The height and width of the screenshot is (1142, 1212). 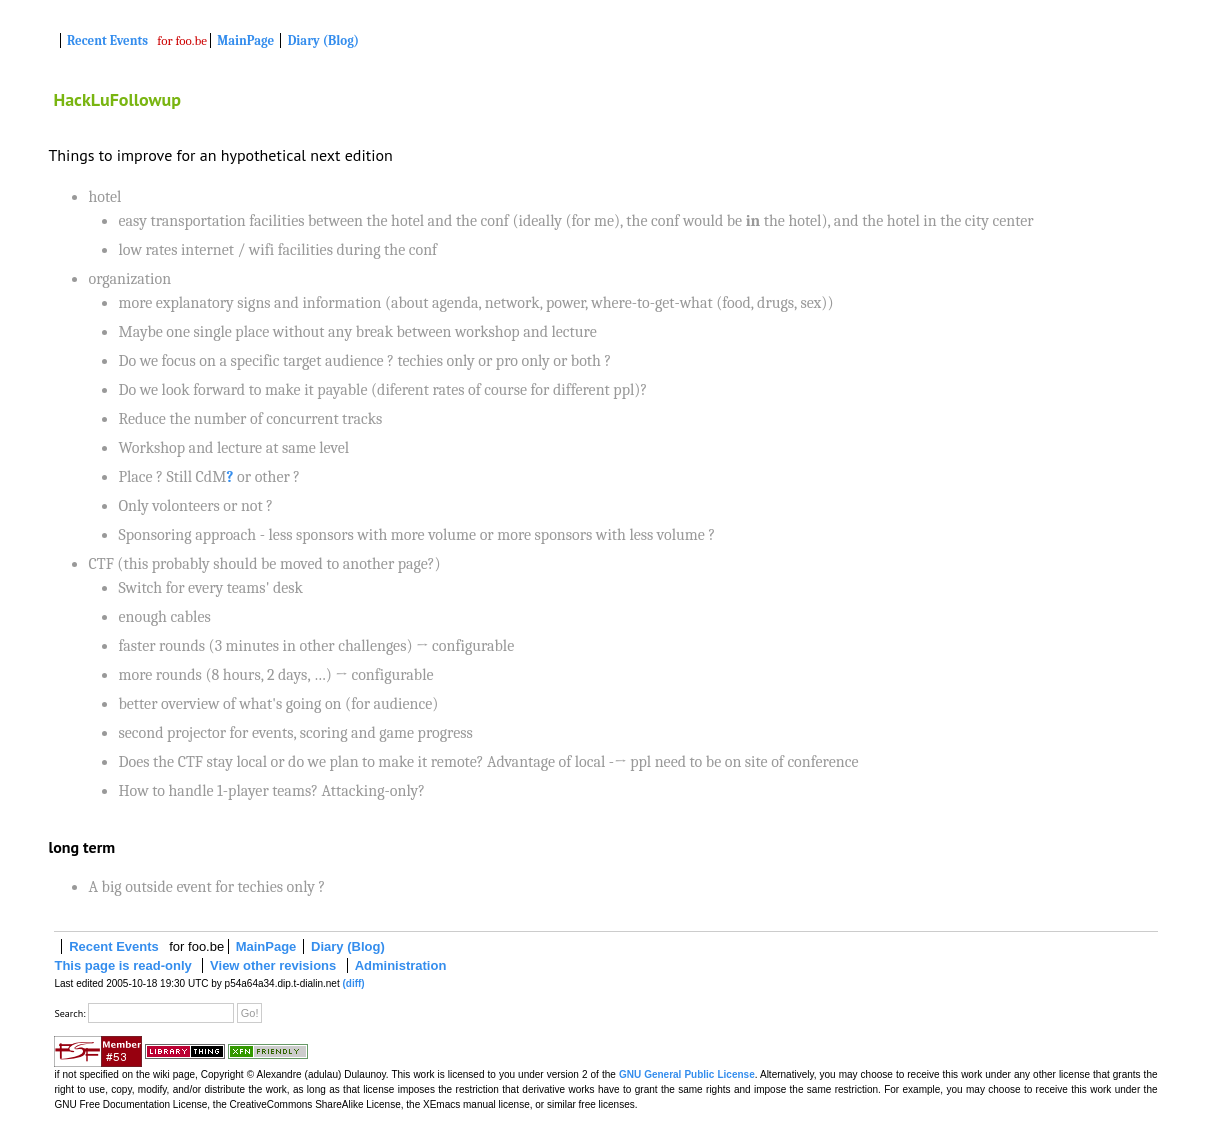 I want to click on Administration, so click(x=401, y=965).